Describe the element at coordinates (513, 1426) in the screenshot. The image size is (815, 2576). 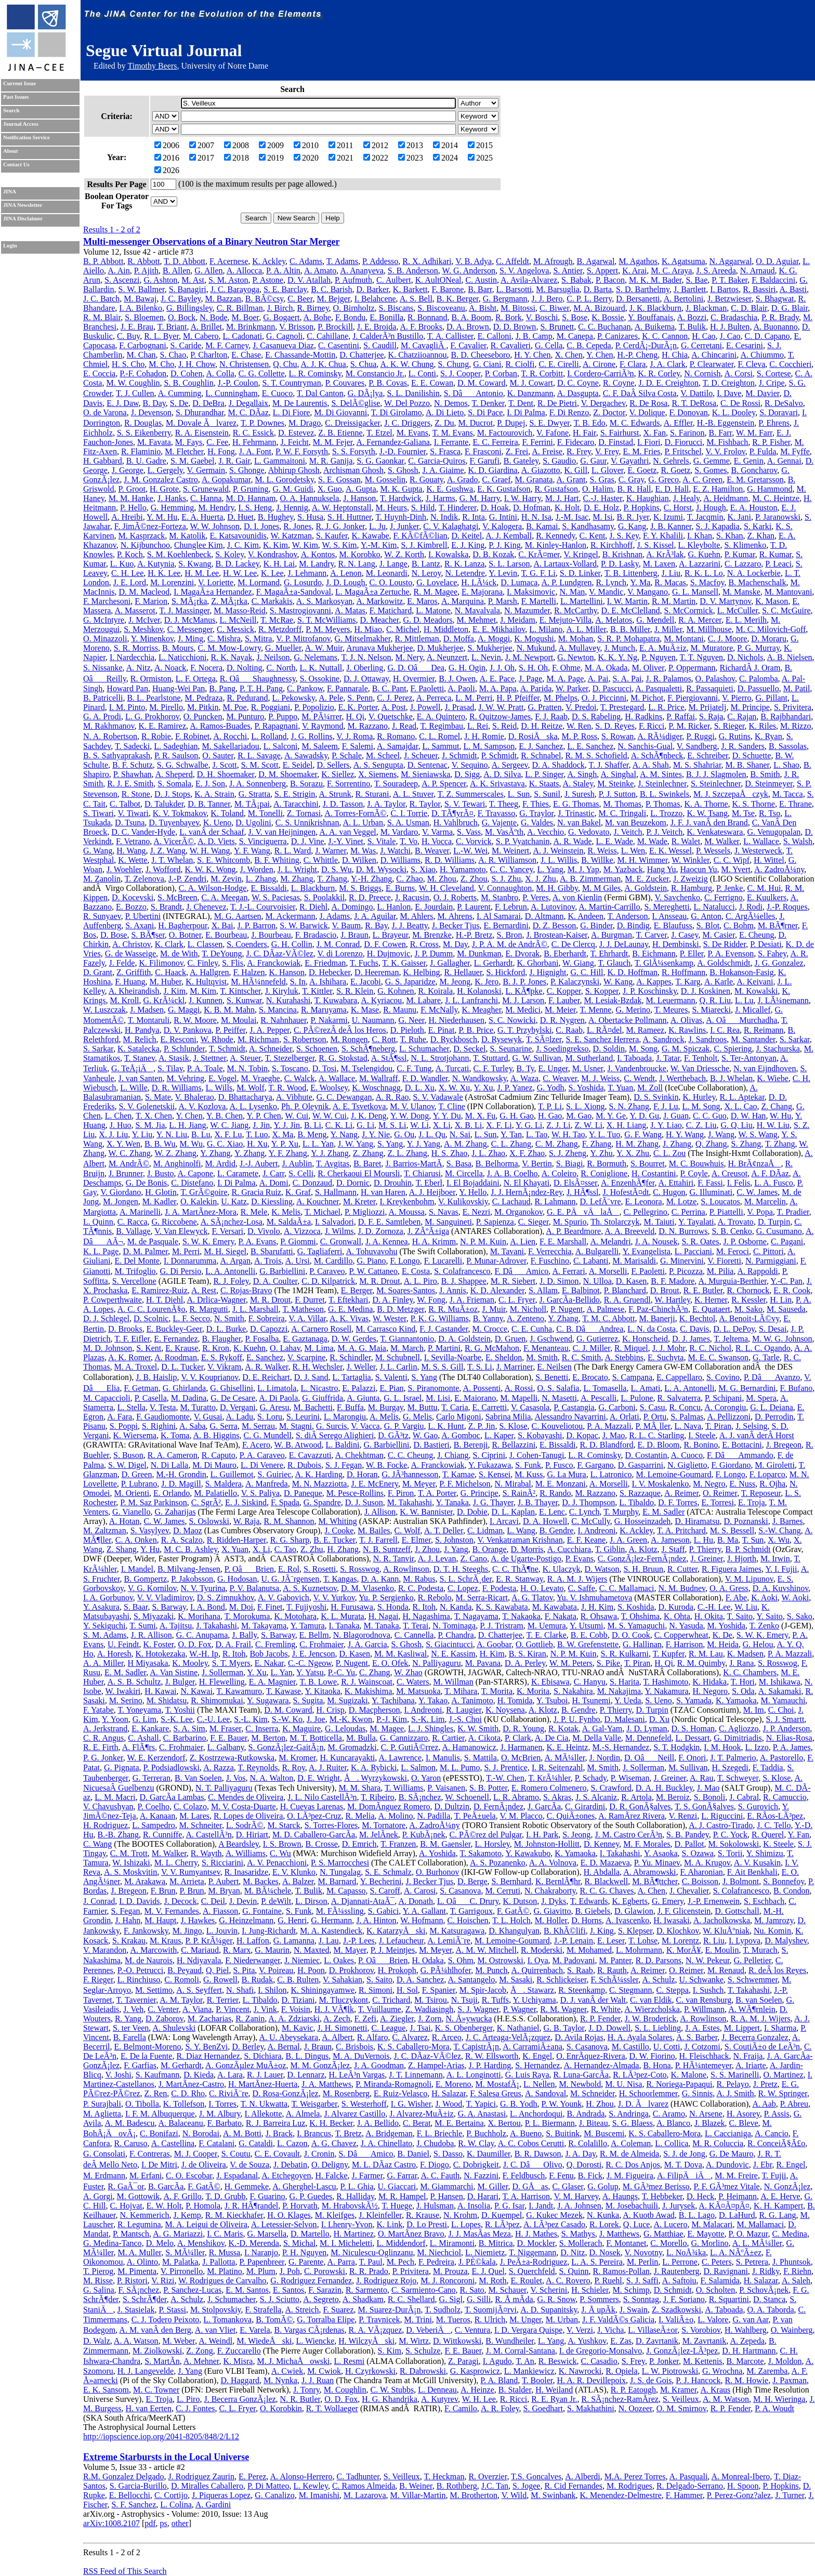
I see `S. Klose` at that location.